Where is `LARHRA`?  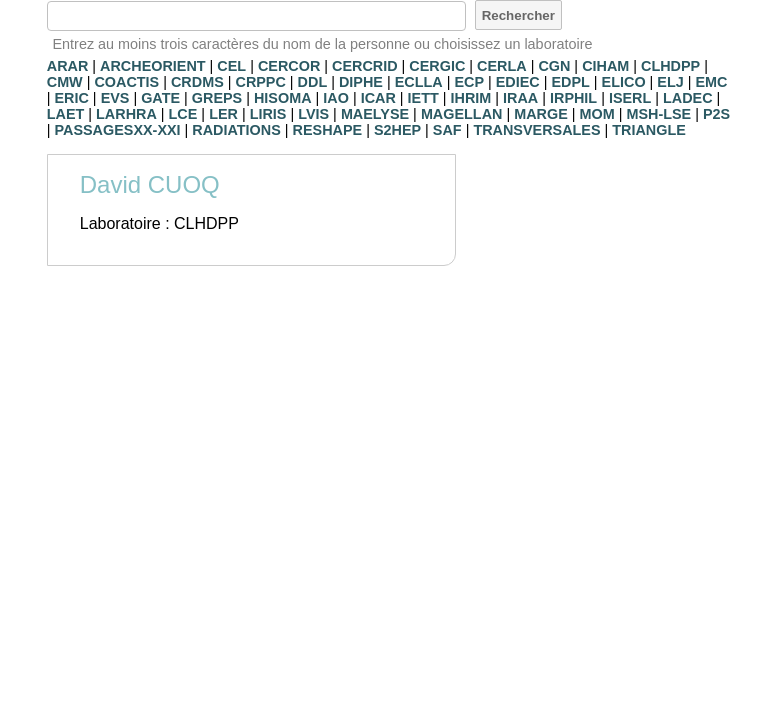 LARHRA is located at coordinates (126, 114).